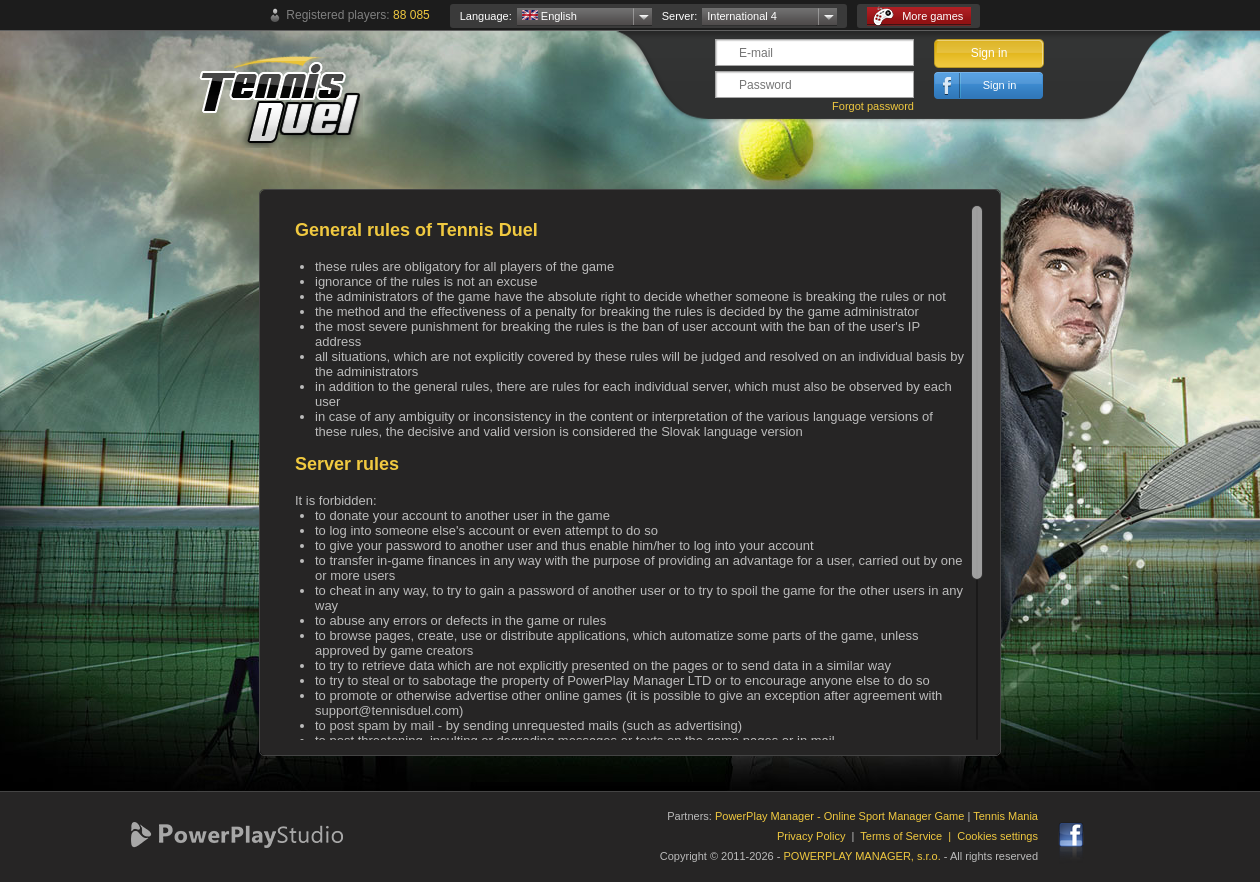 This screenshot has height=882, width=1260. Describe the element at coordinates (811, 836) in the screenshot. I see `Privacy Policy` at that location.